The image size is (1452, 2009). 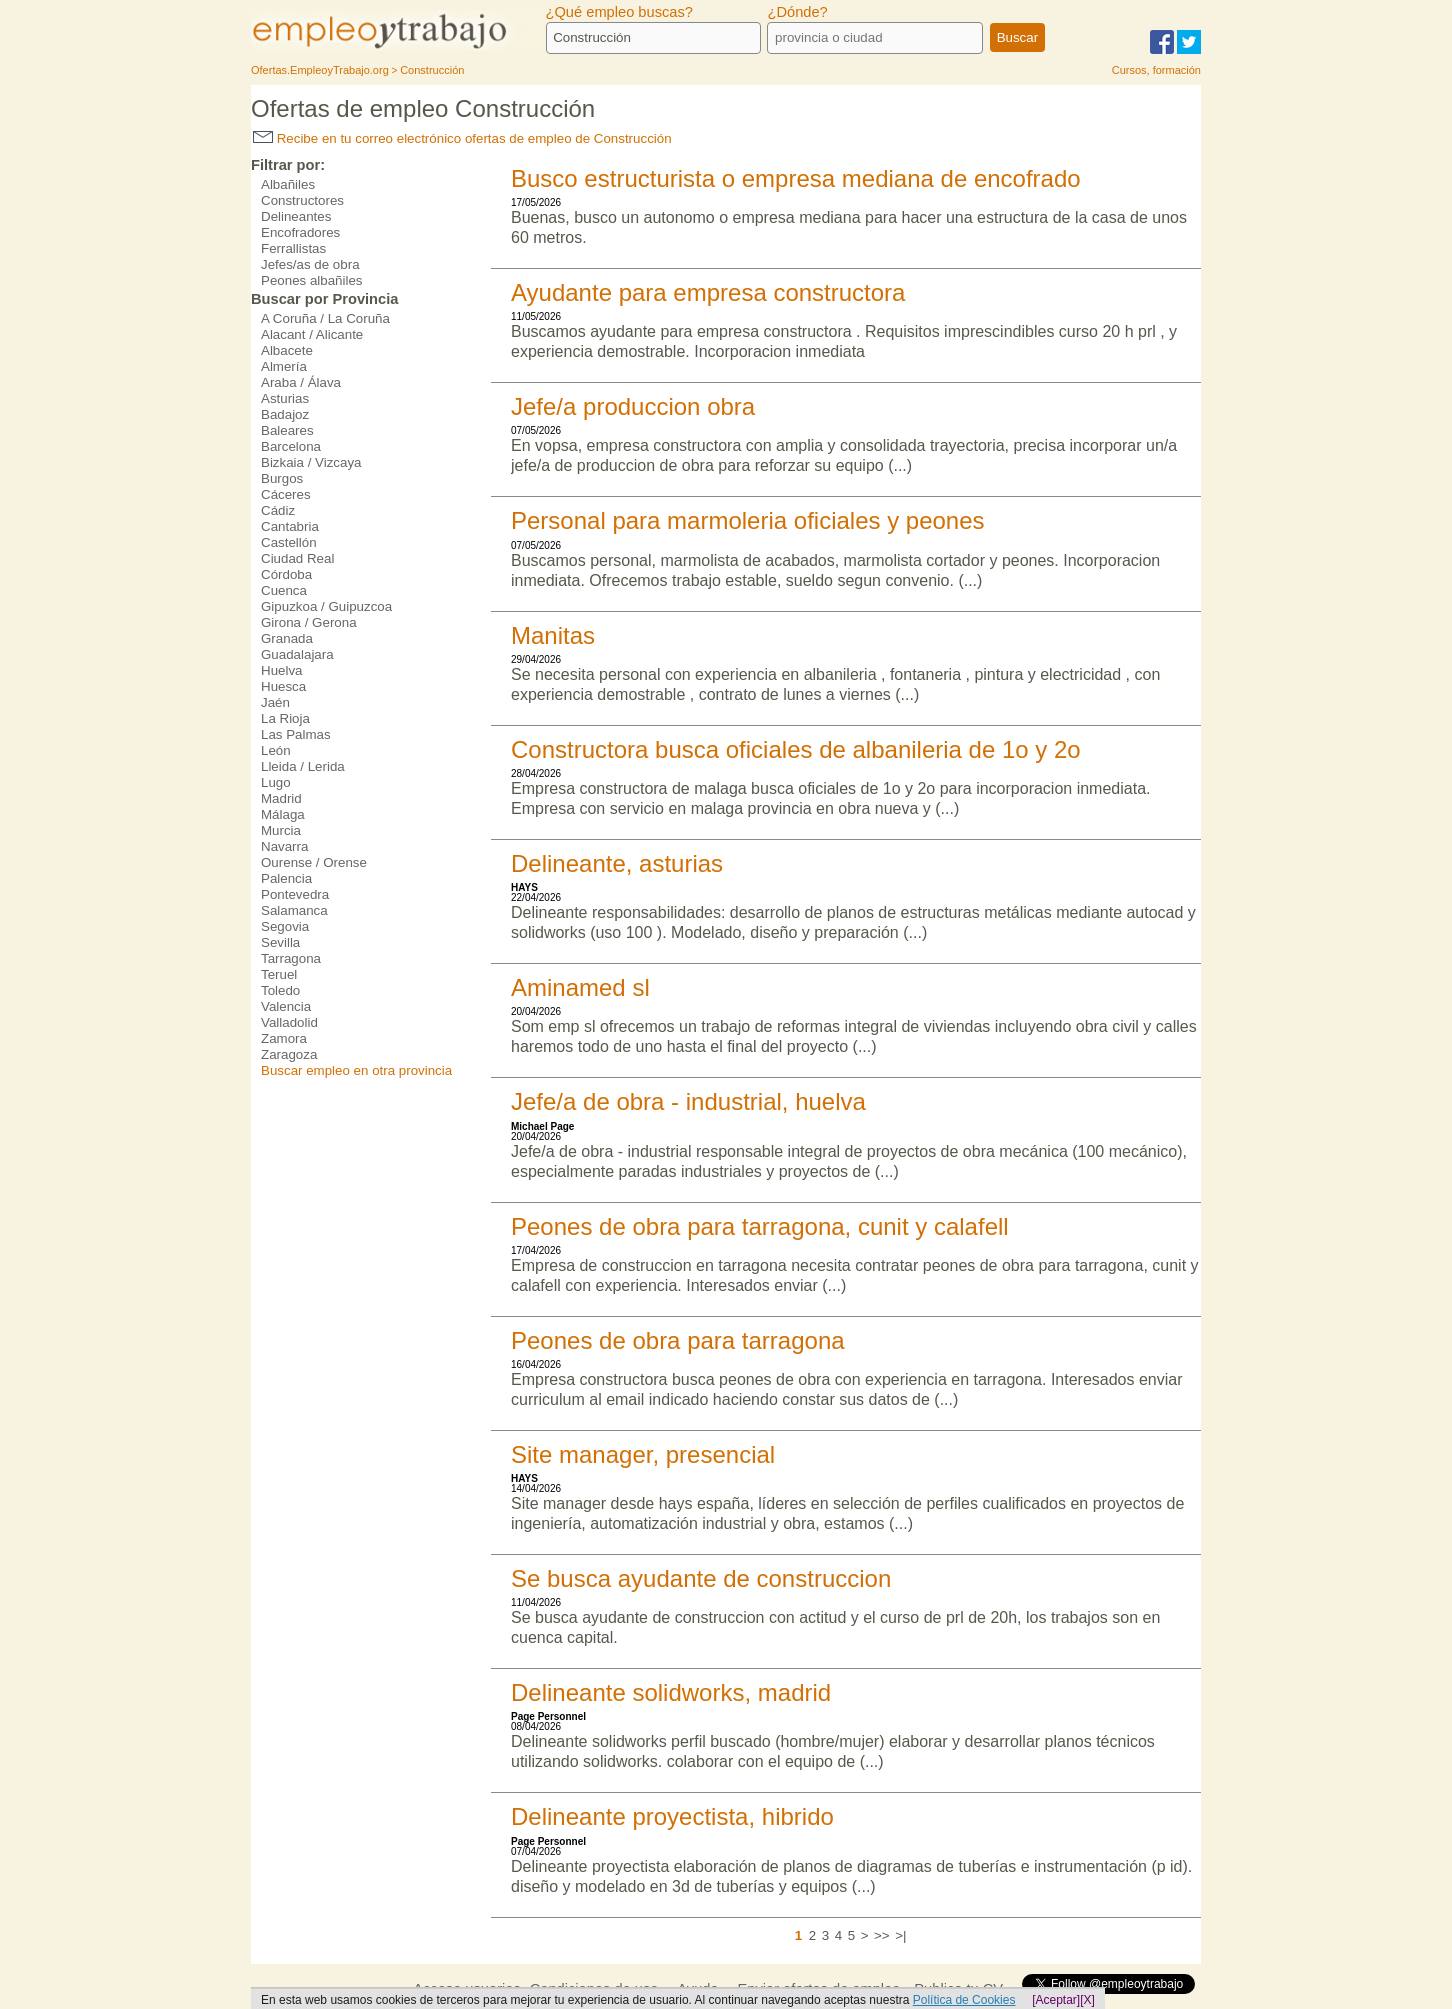 What do you see at coordinates (284, 590) in the screenshot?
I see `Cuenca` at bounding box center [284, 590].